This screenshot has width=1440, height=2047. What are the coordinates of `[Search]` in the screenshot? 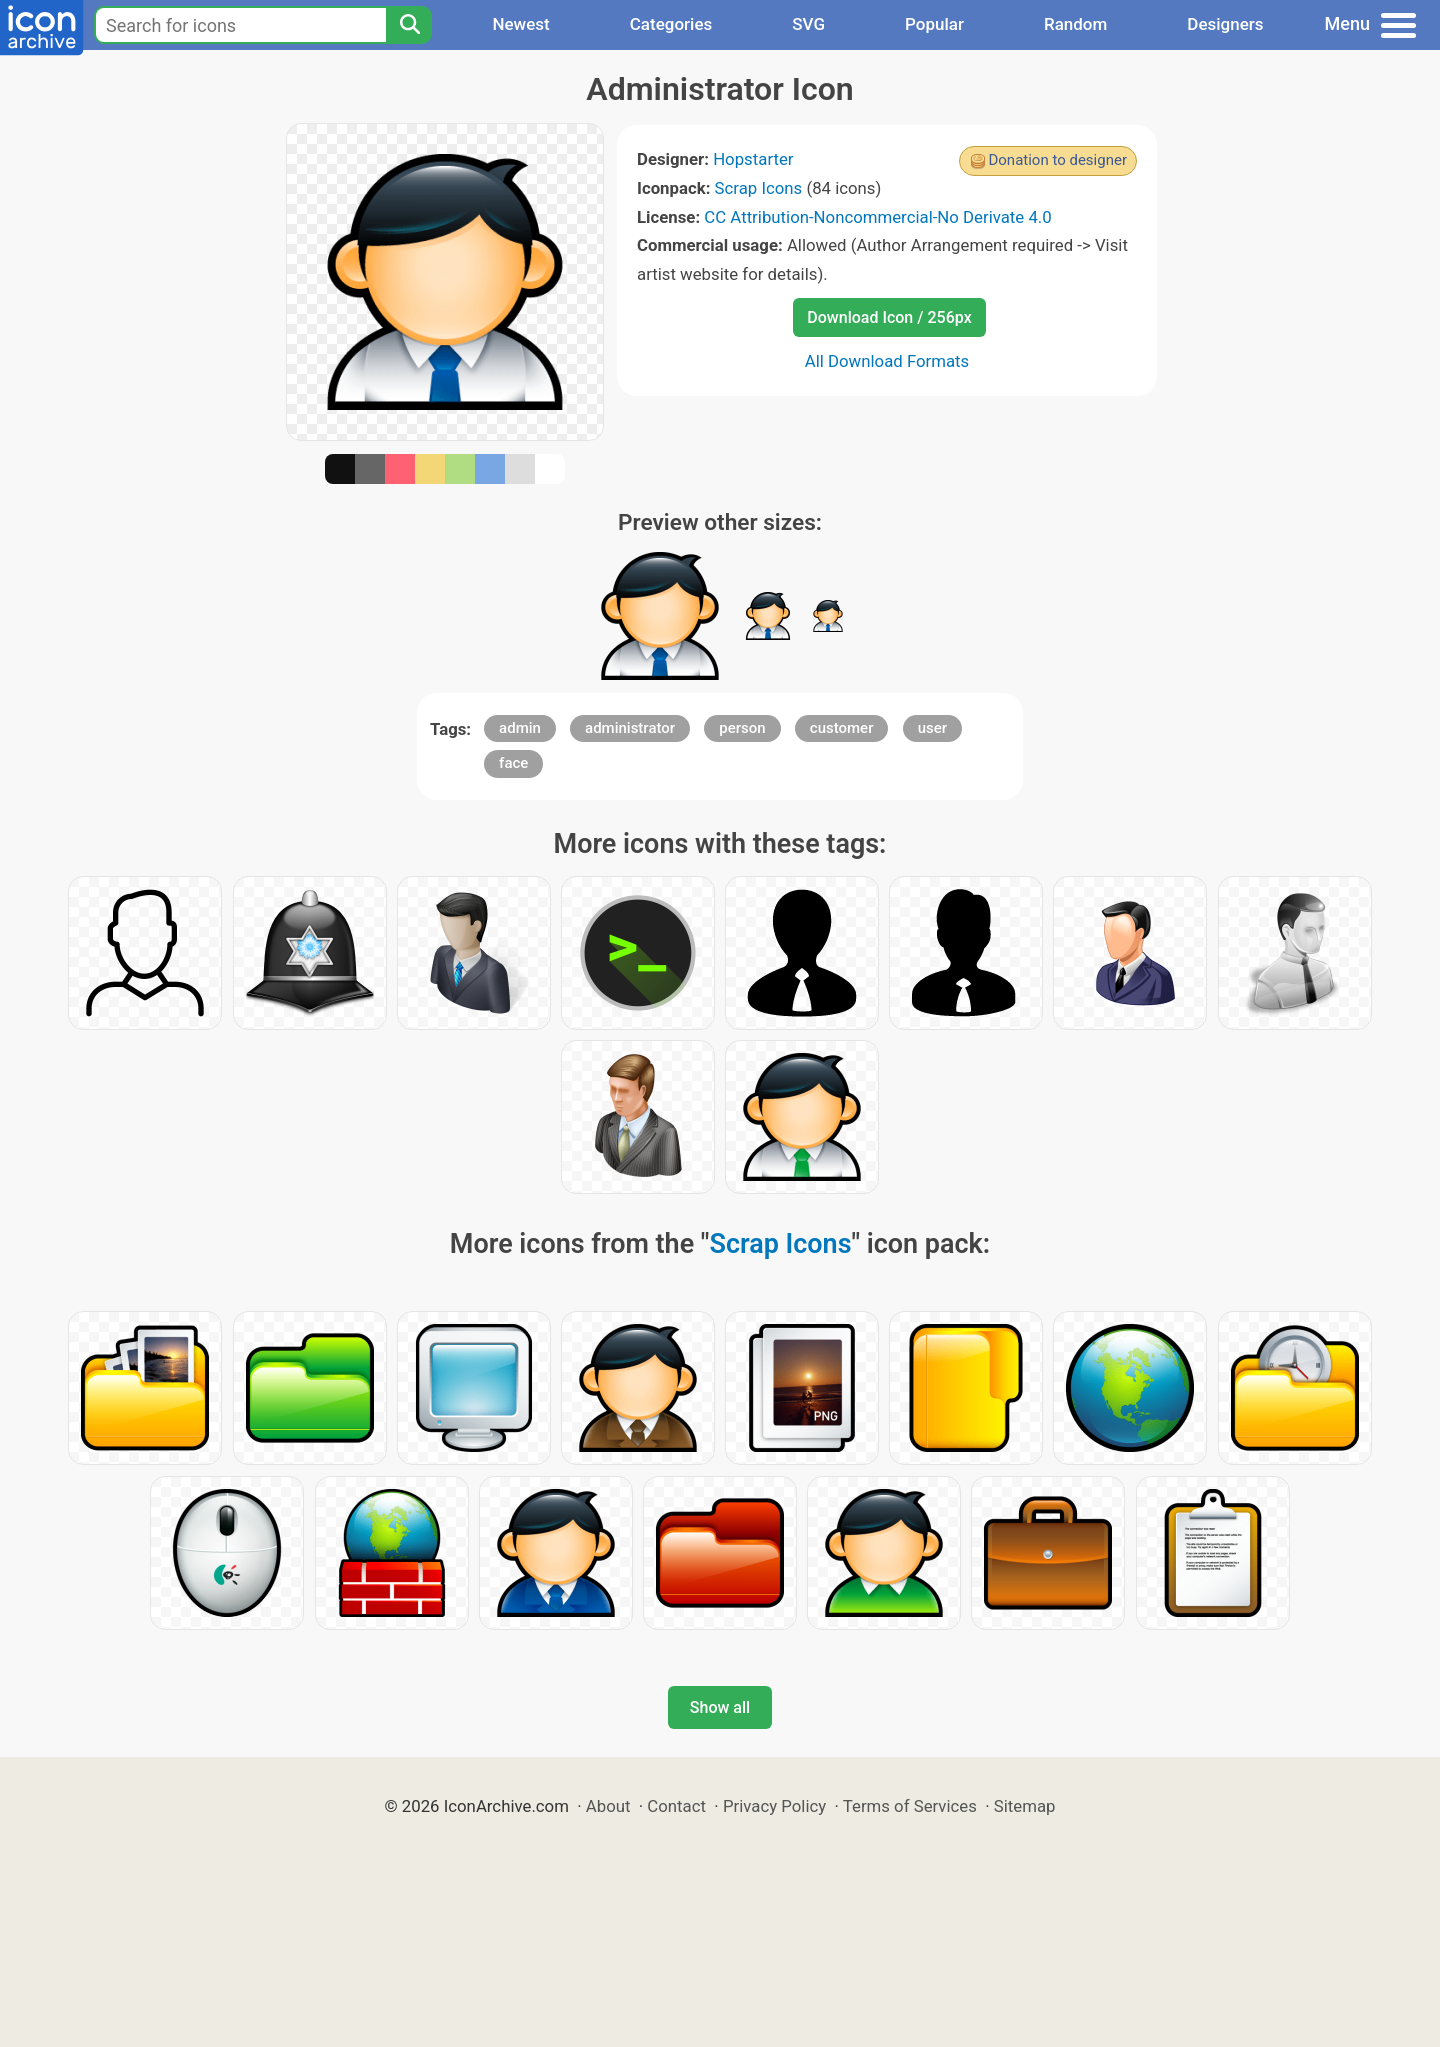 It's located at (409, 25).